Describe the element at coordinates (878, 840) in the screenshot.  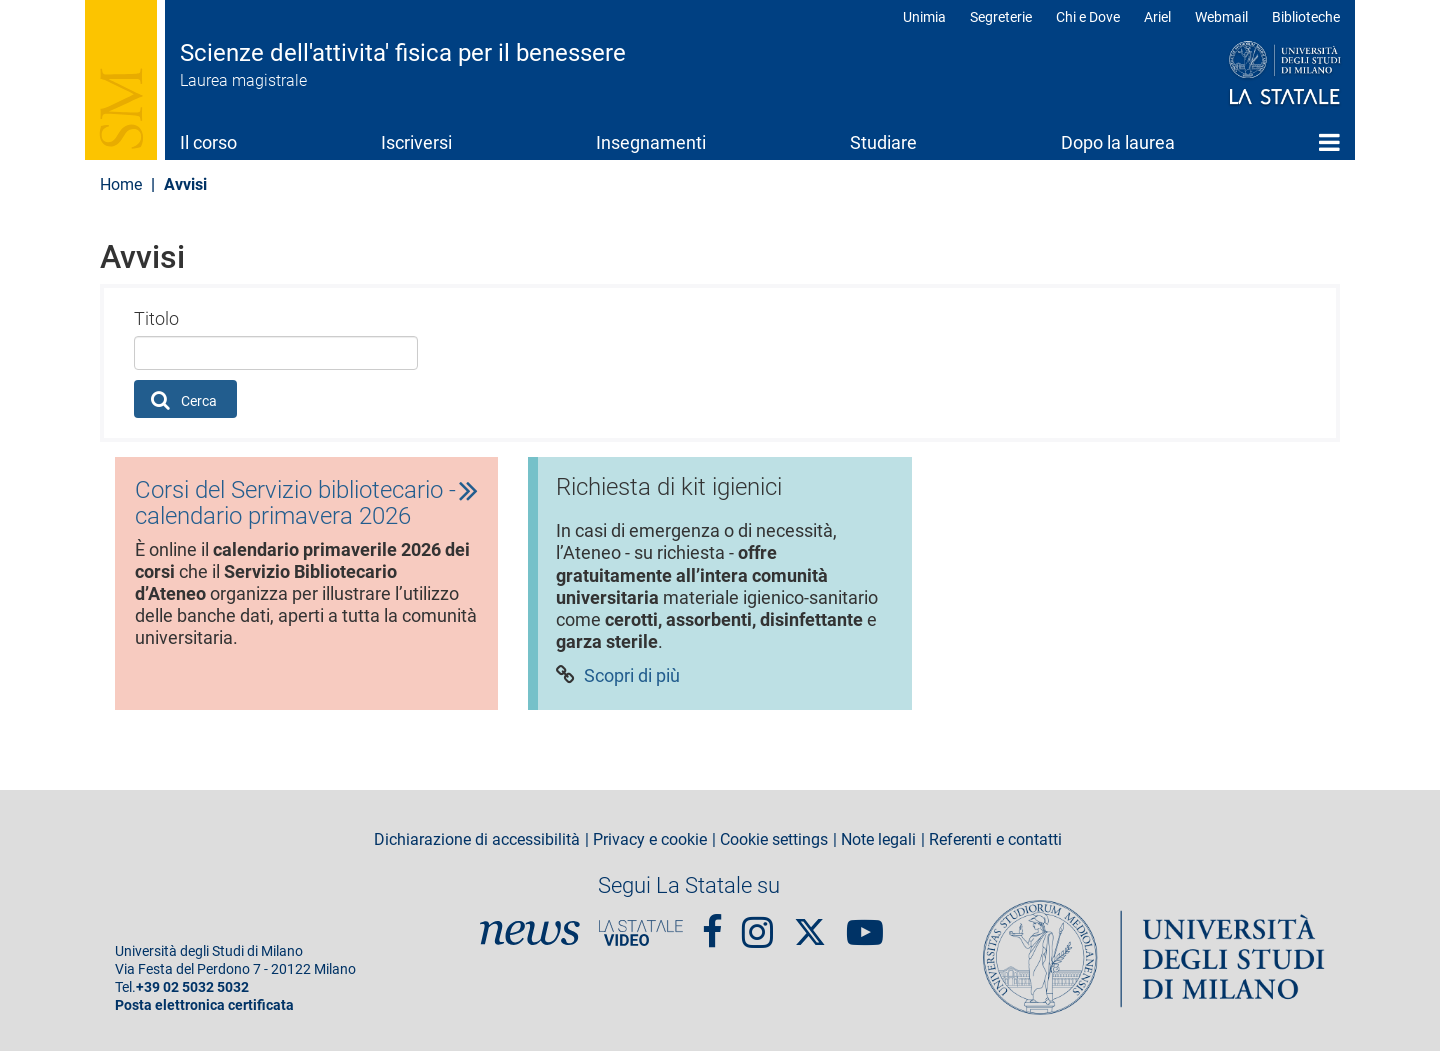
I see `Note legali` at that location.